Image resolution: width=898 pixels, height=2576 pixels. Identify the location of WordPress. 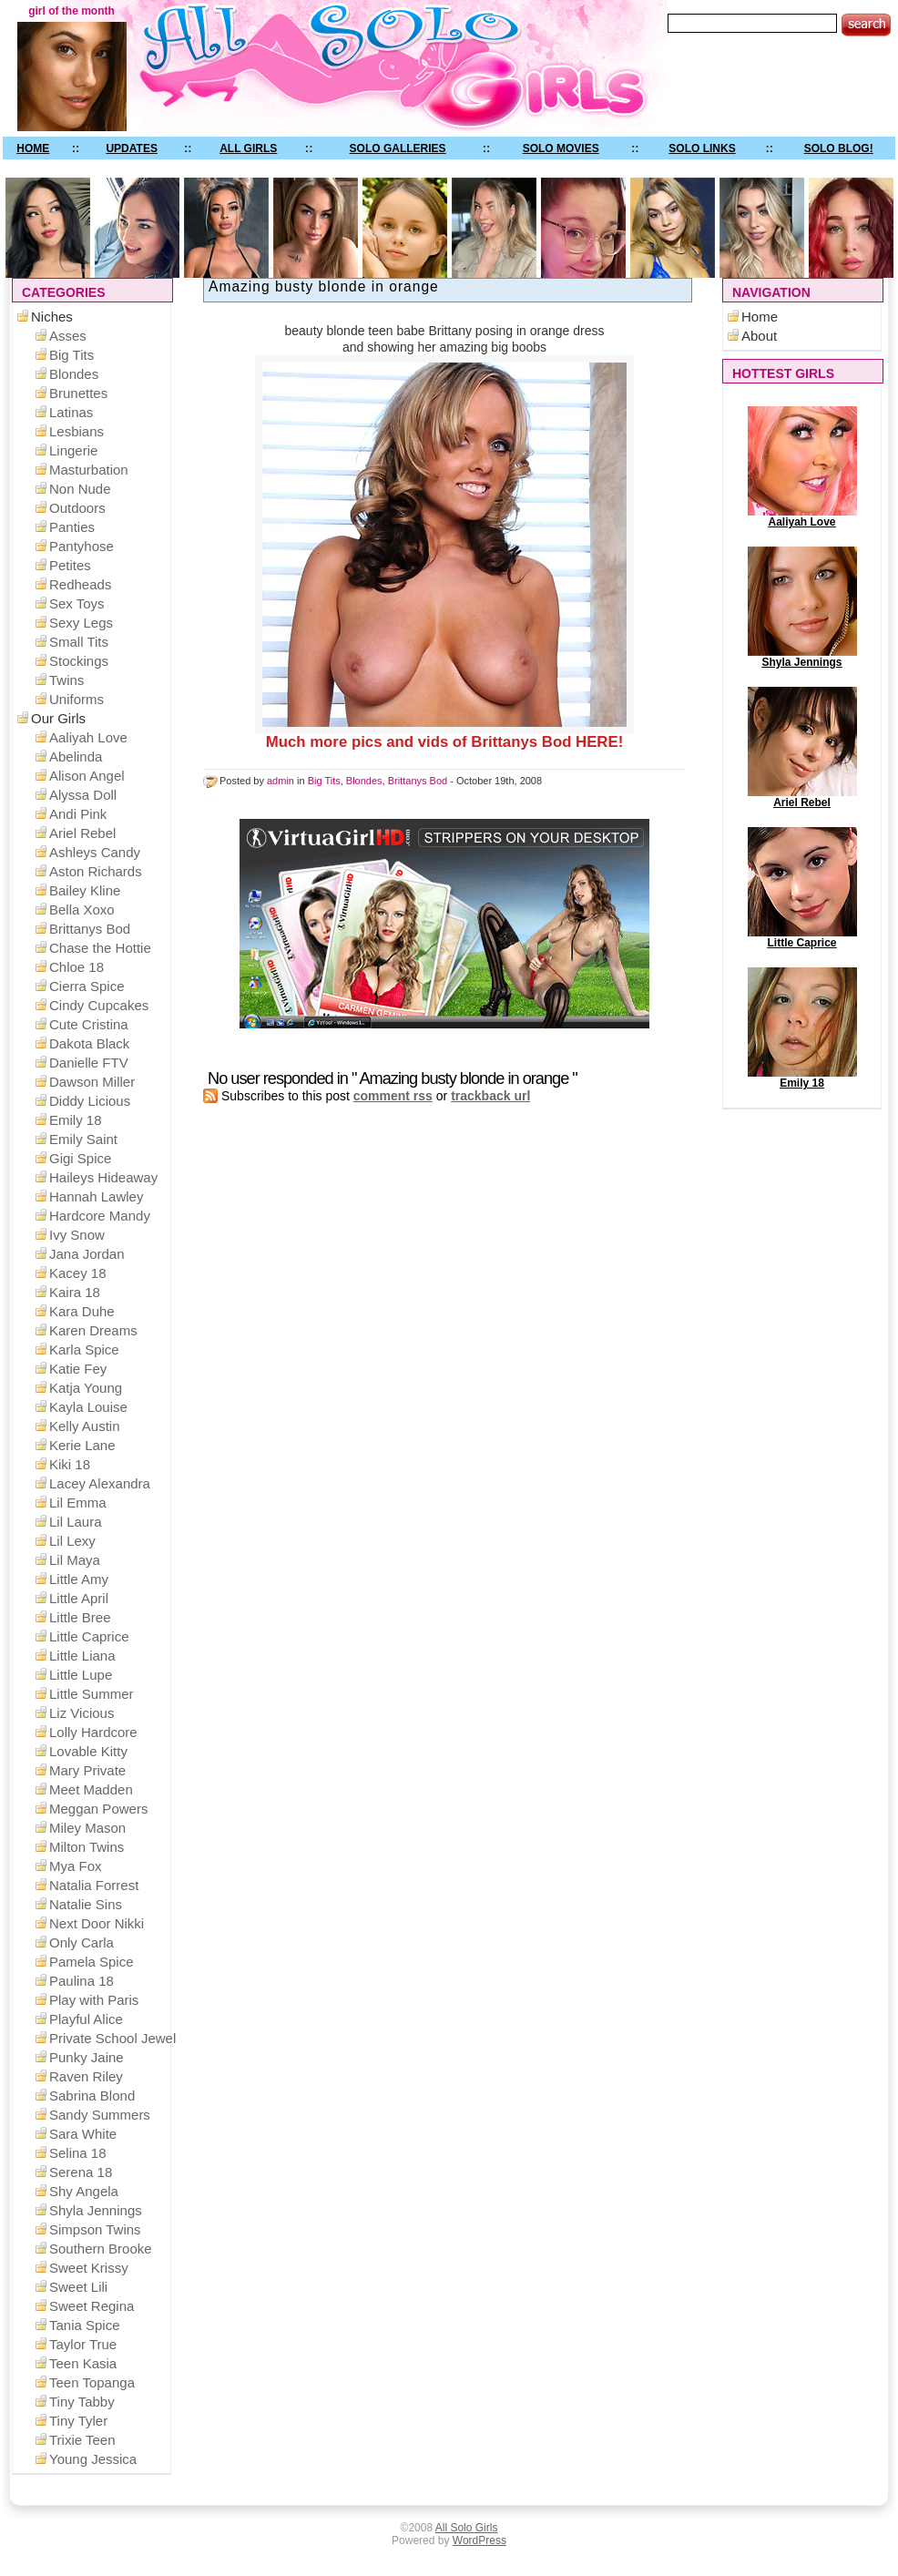
(479, 2540).